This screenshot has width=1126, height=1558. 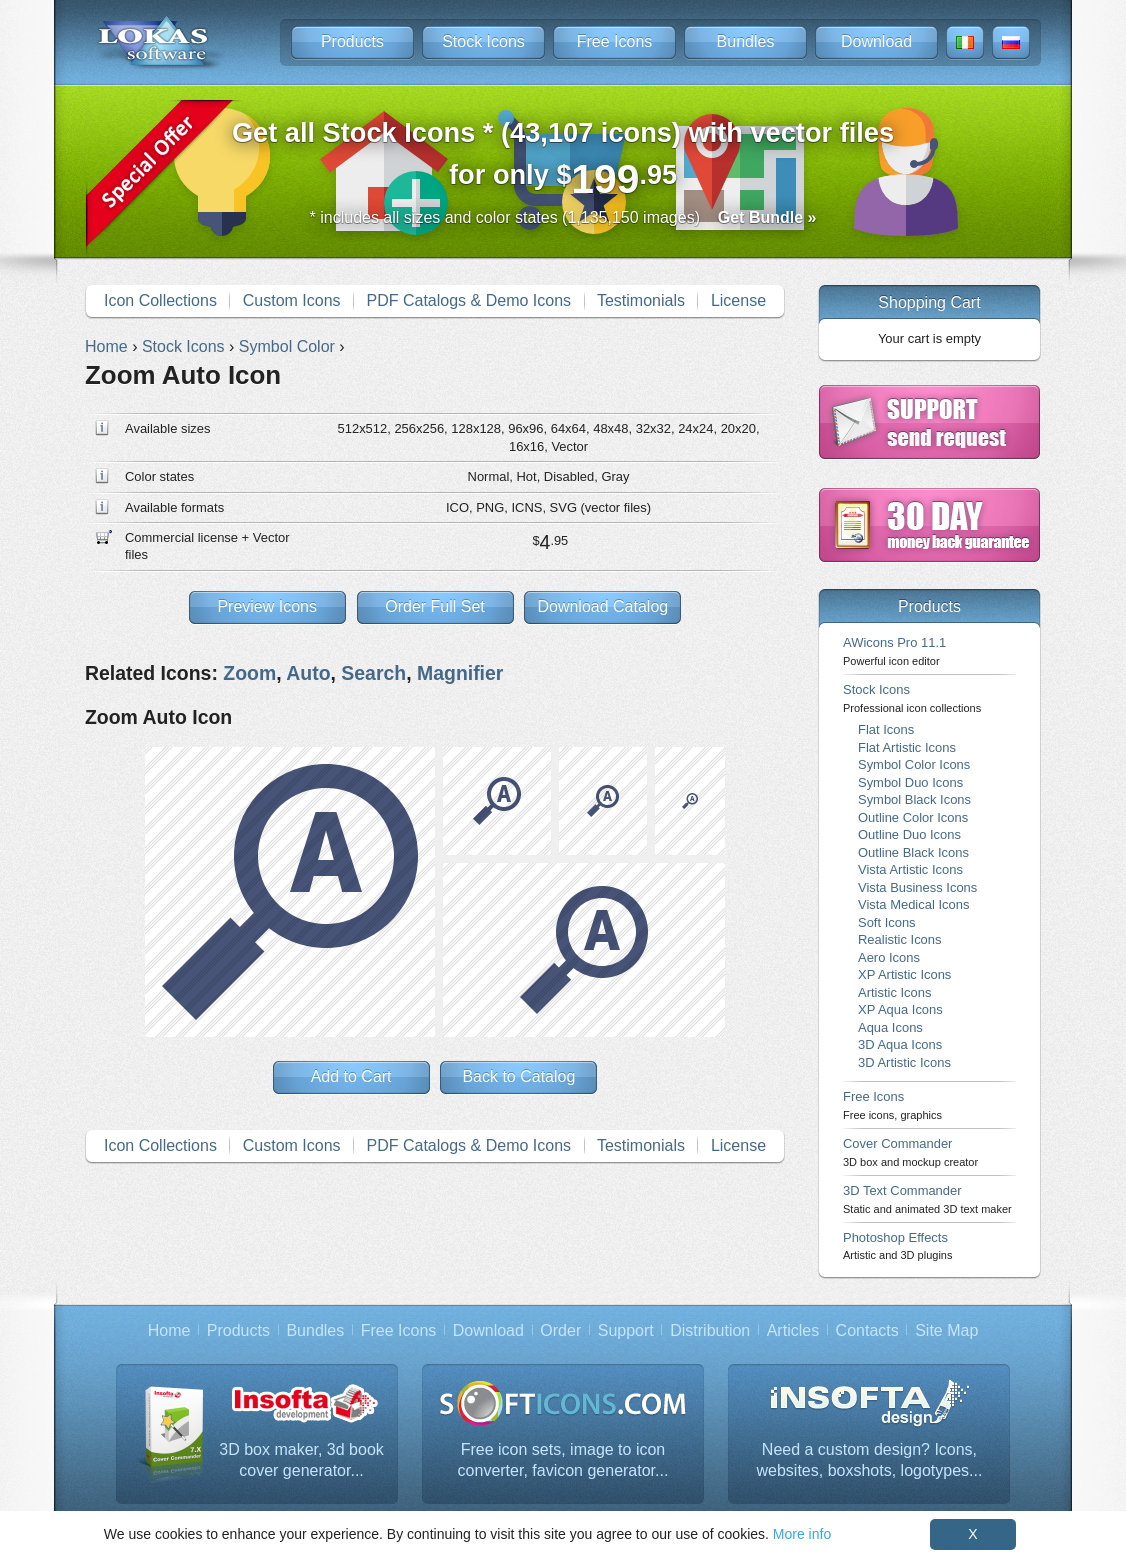 I want to click on Artistic Icons, so click(x=894, y=992).